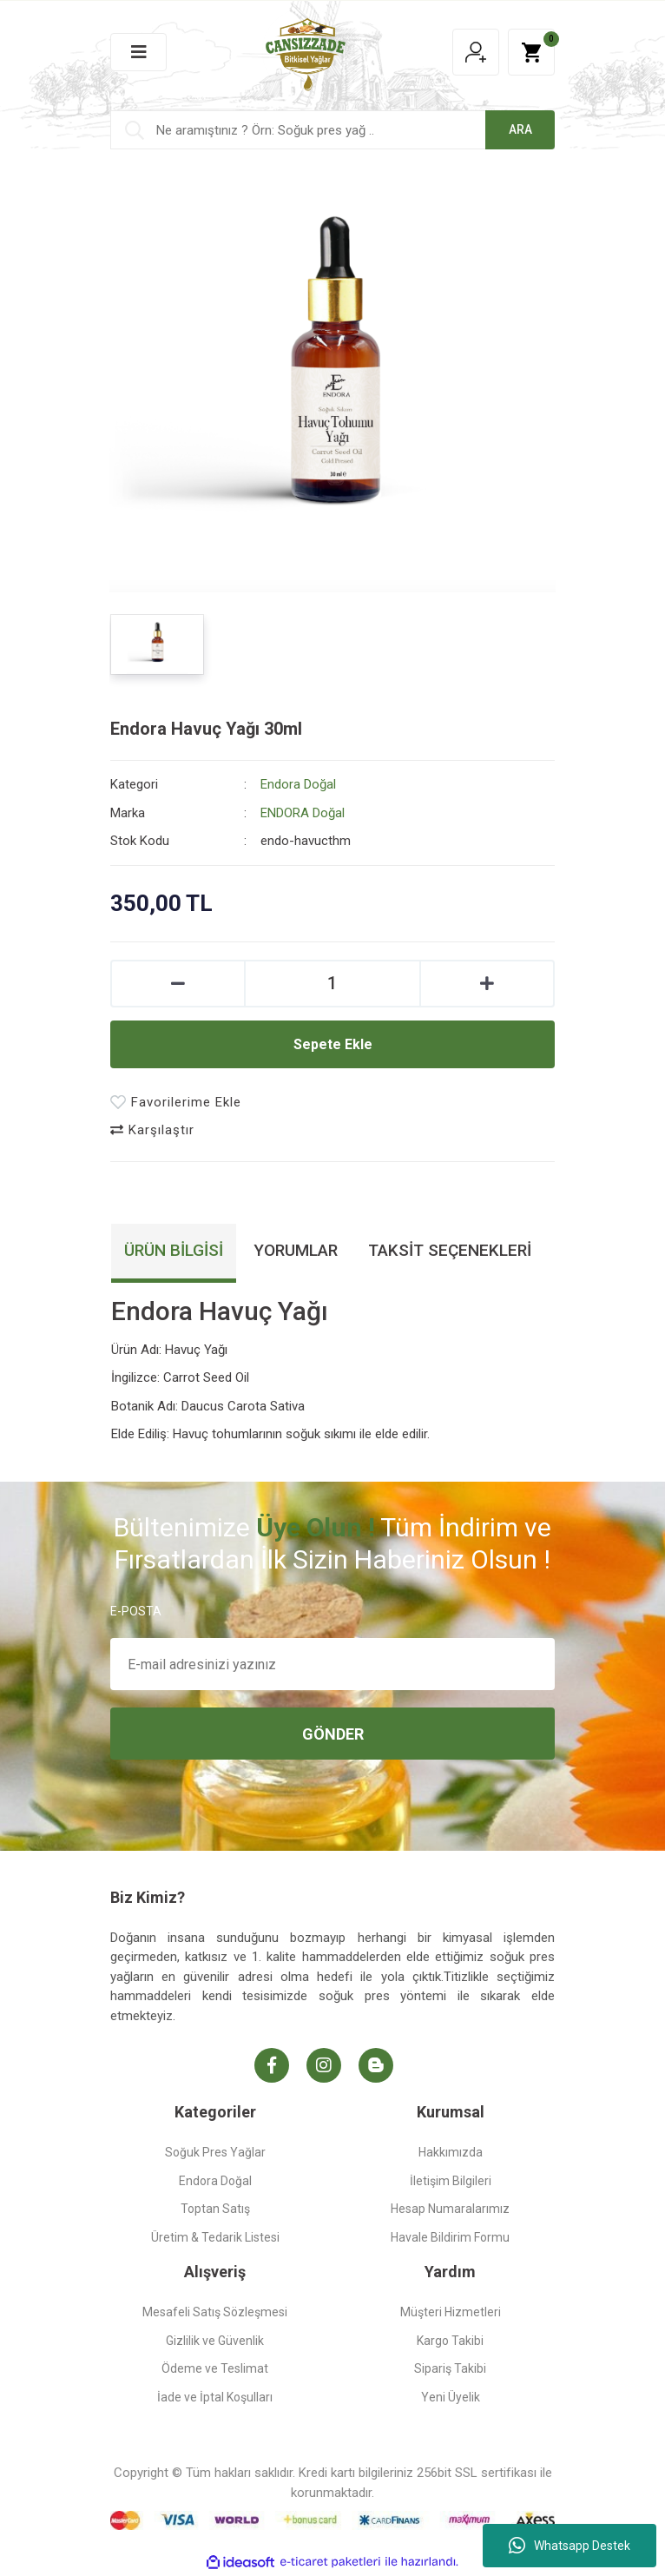  Describe the element at coordinates (305, 51) in the screenshot. I see `[Logo]` at that location.